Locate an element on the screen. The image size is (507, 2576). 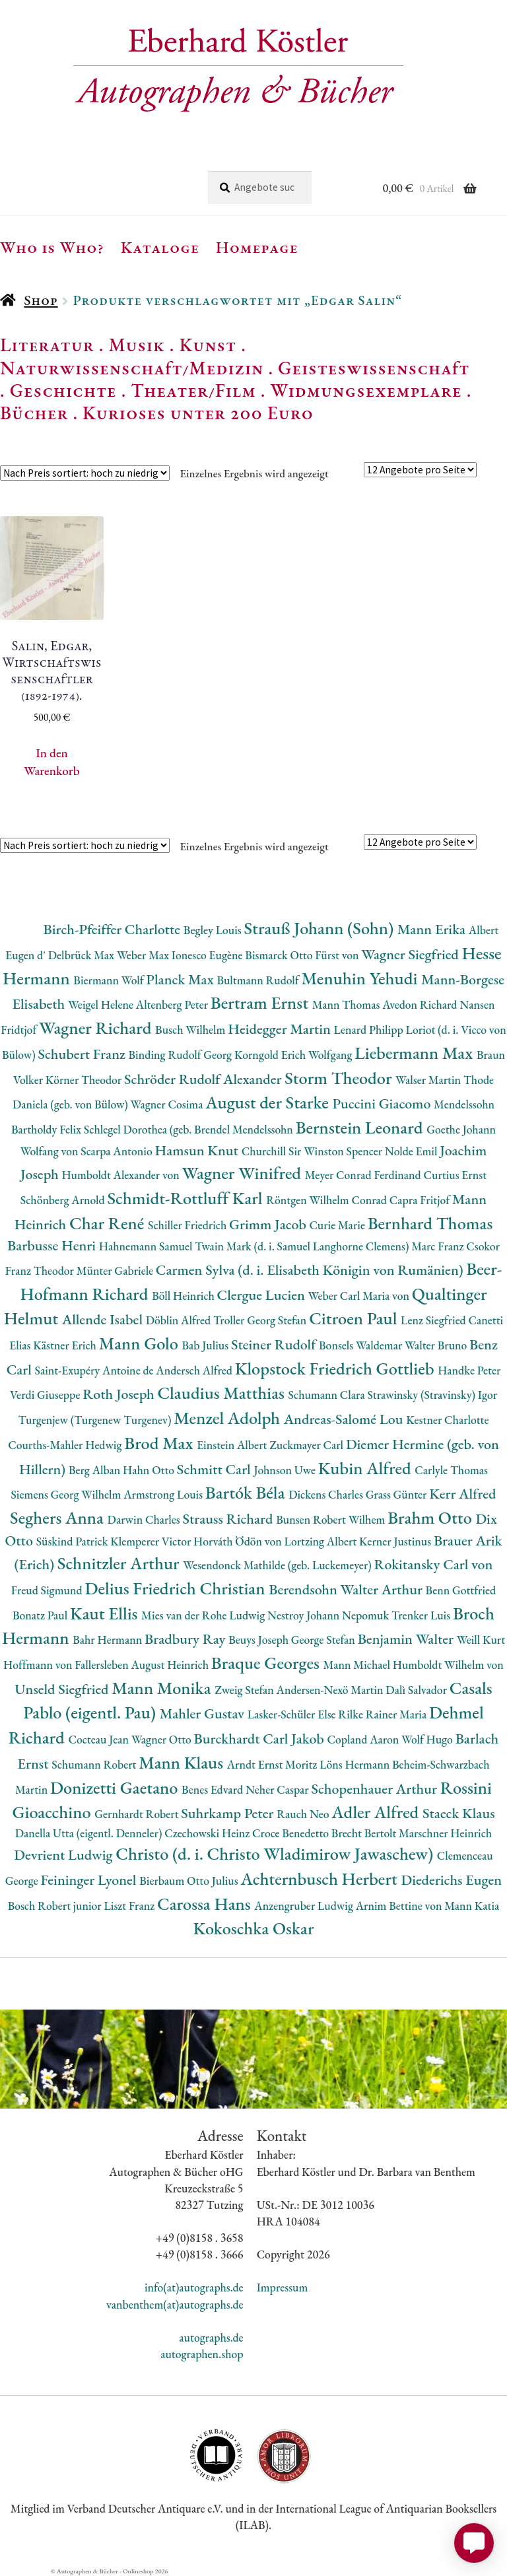
Darwin Charles is located at coordinates (145, 1519).